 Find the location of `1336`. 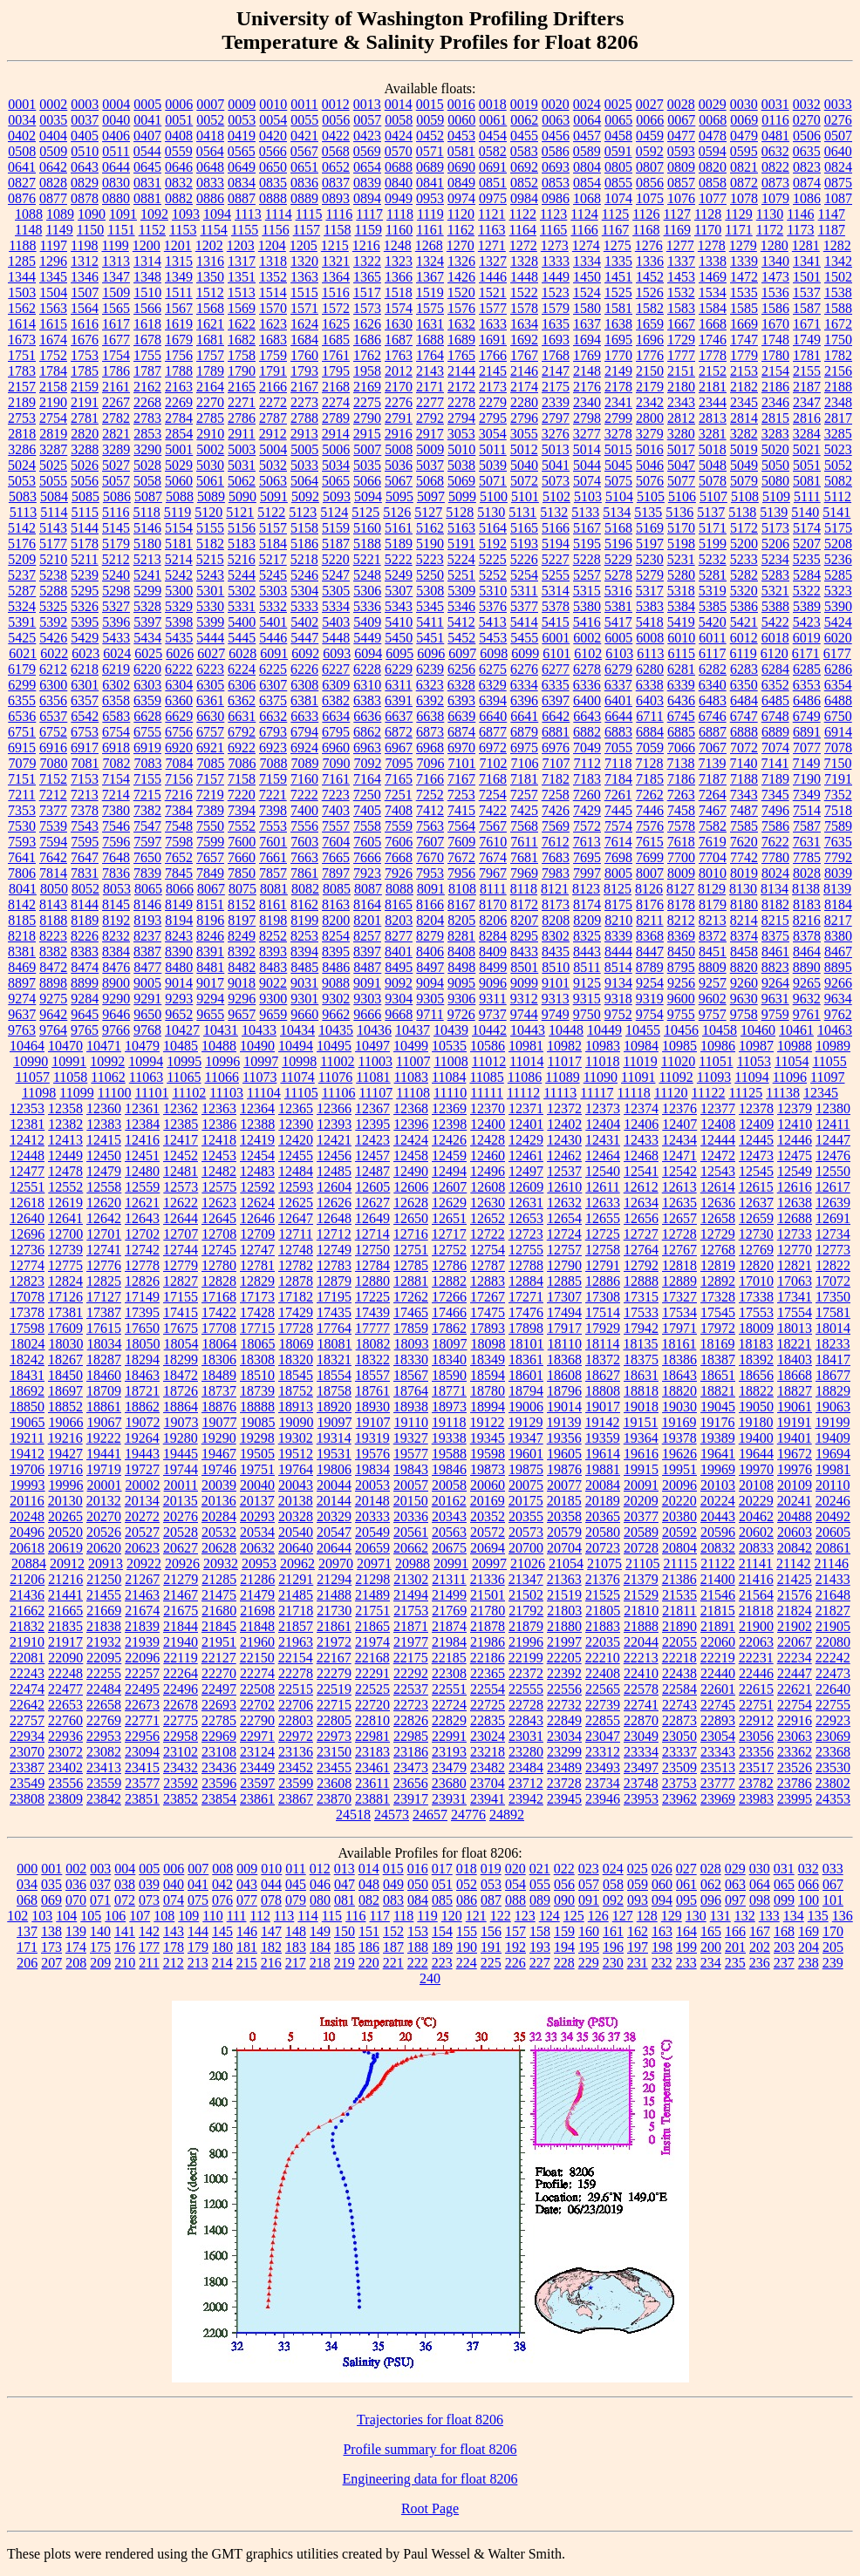

1336 is located at coordinates (650, 261).